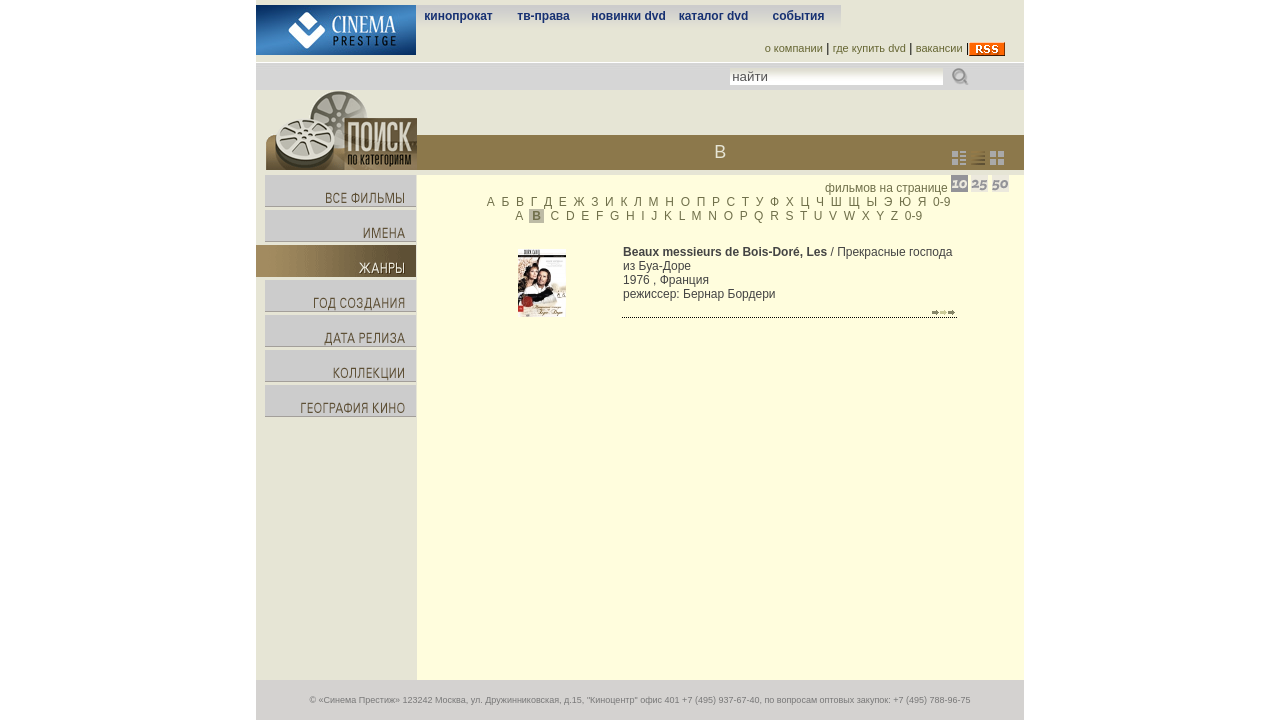  What do you see at coordinates (628, 16) in the screenshot?
I see `новинки dvd` at bounding box center [628, 16].